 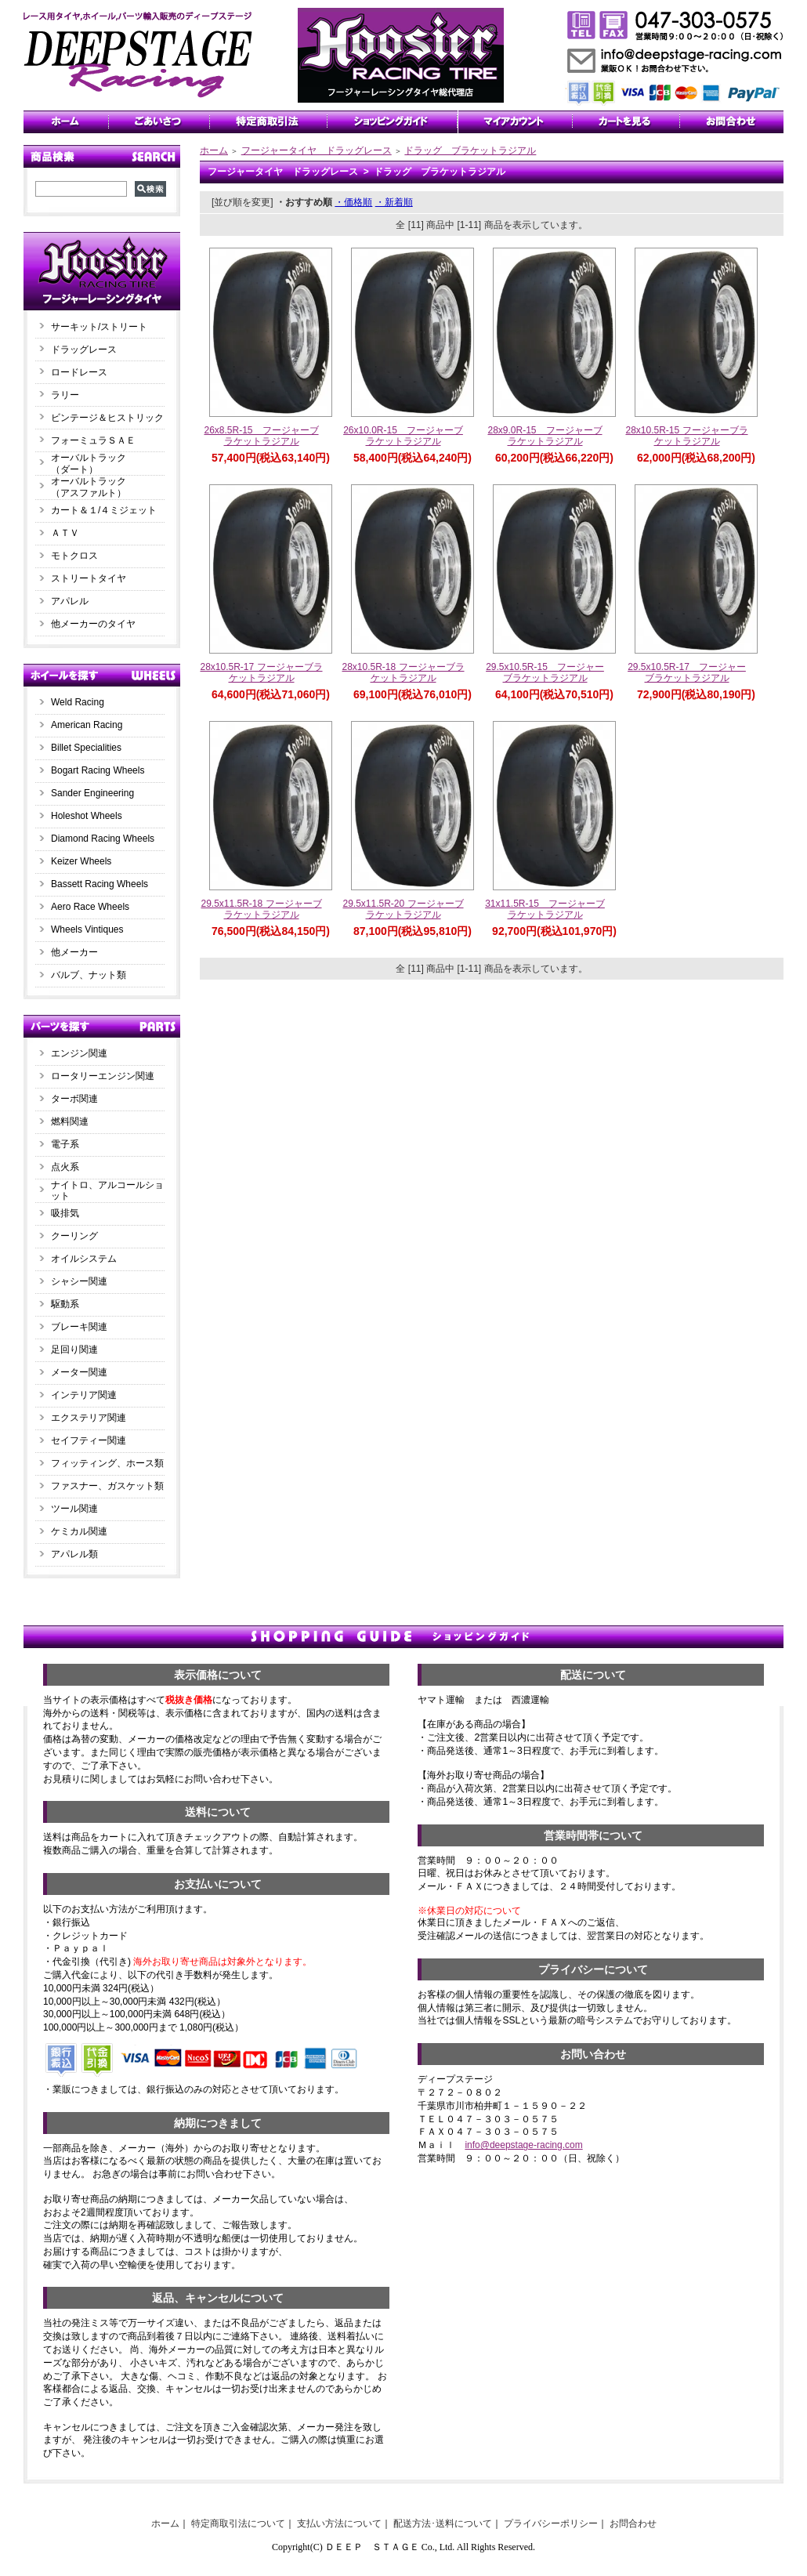 I want to click on サーキット/ストリート, so click(x=99, y=326).